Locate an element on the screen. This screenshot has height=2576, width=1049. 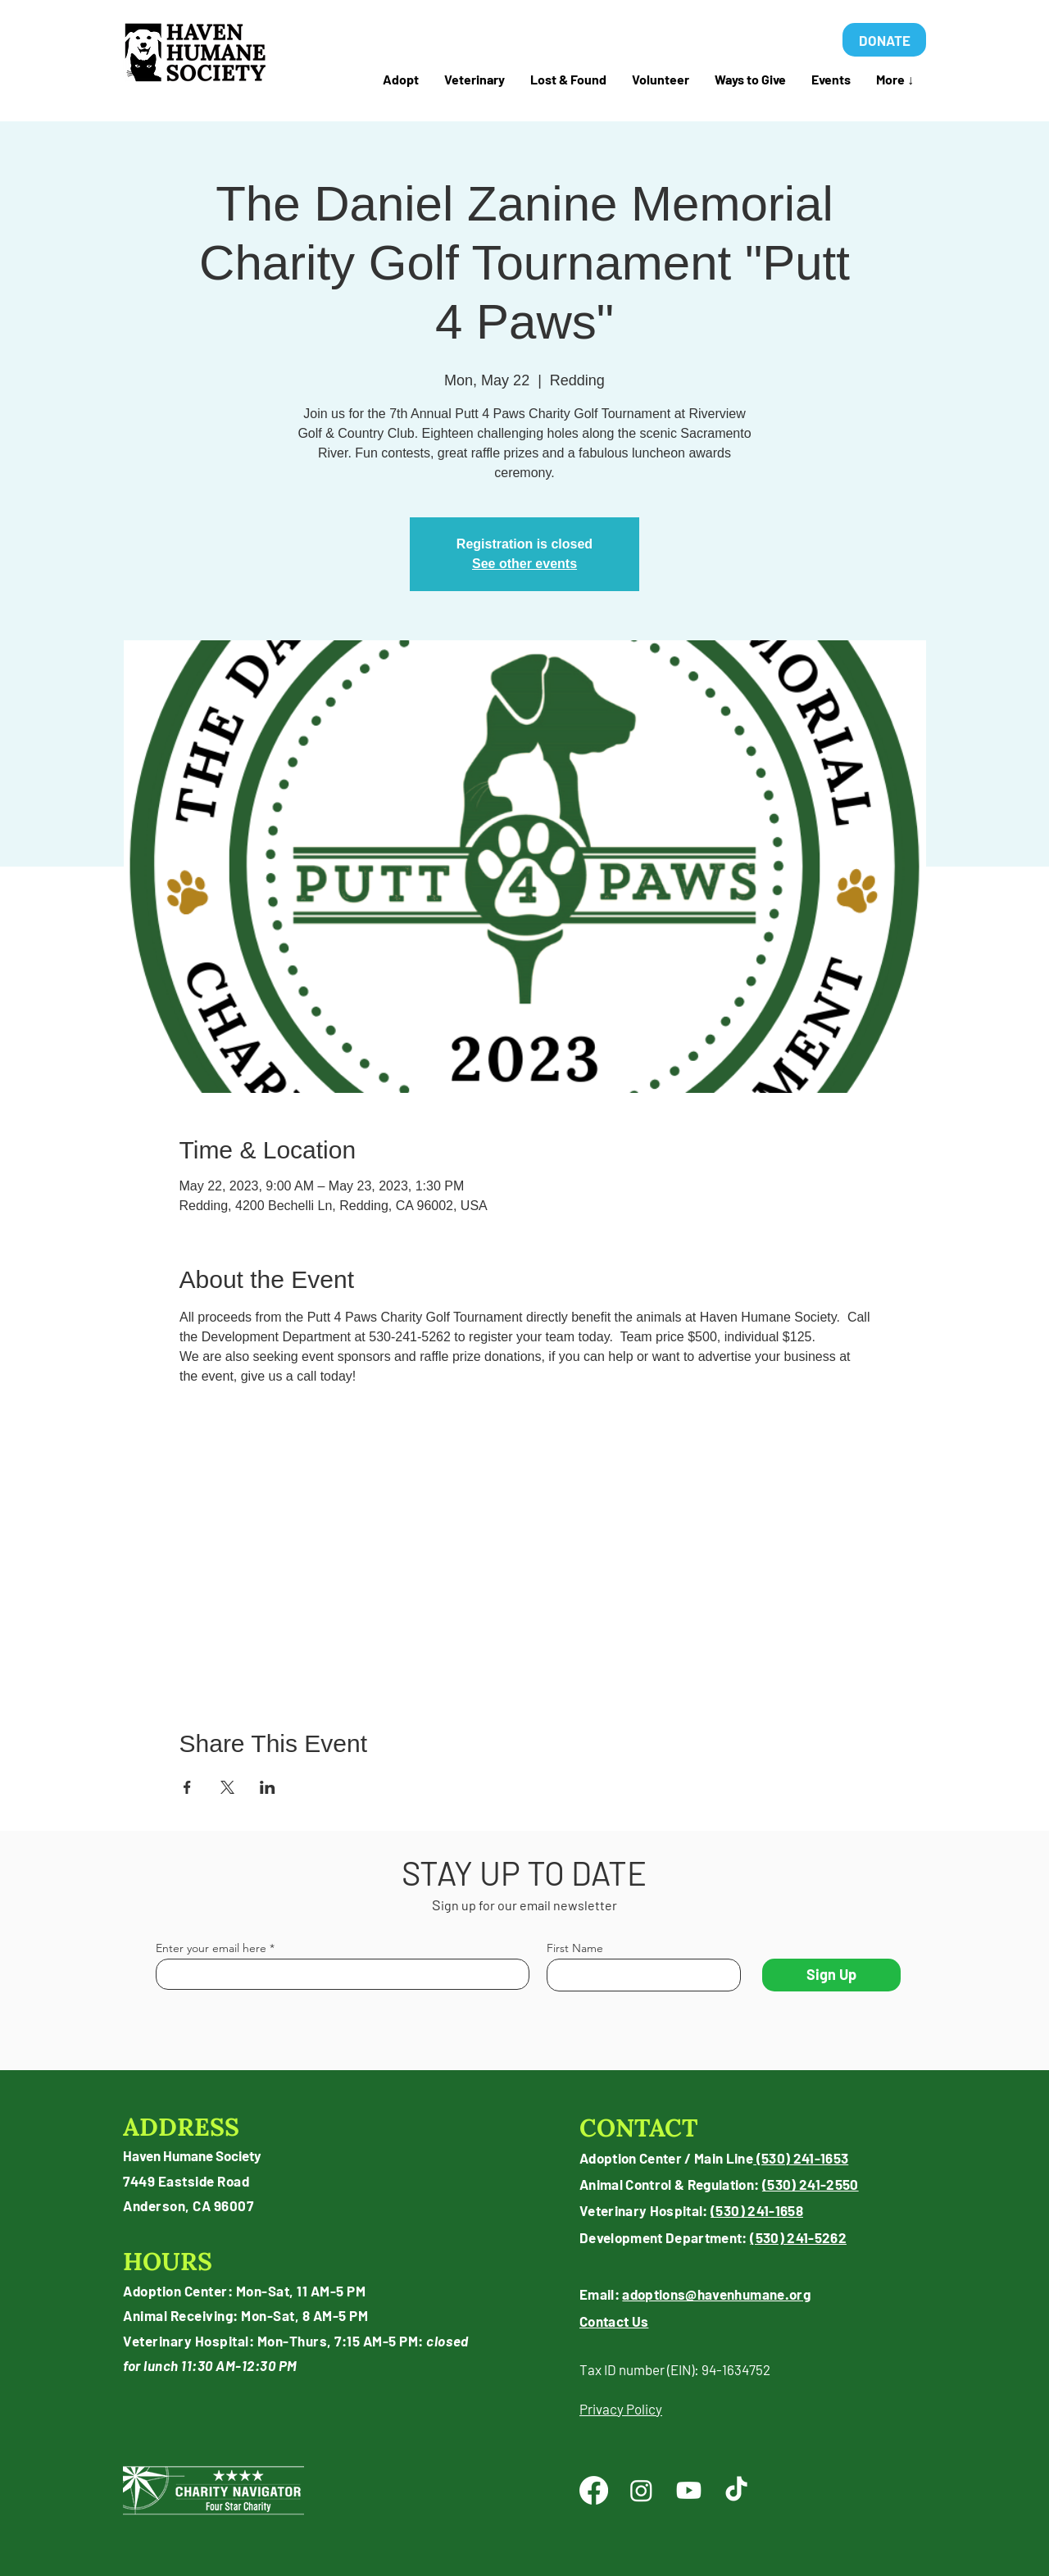
First Name is located at coordinates (575, 1948).